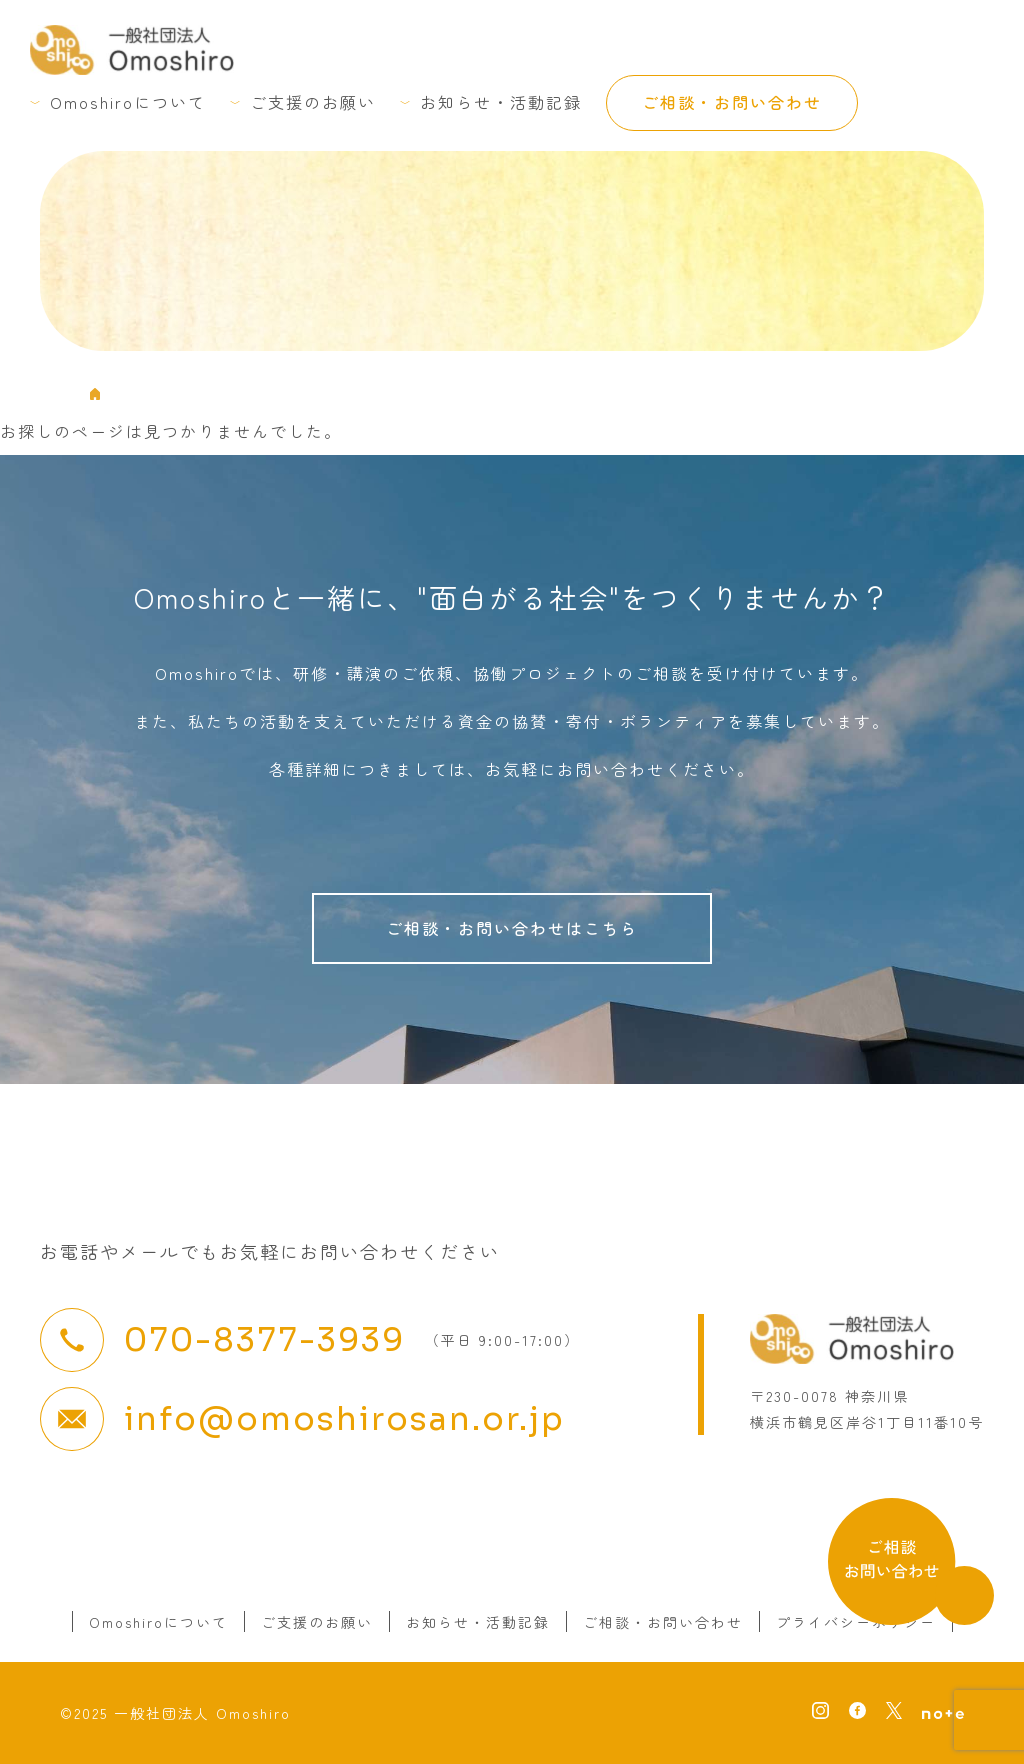 This screenshot has width=1024, height=1764. Describe the element at coordinates (313, 102) in the screenshot. I see `ご支援のお願い` at that location.